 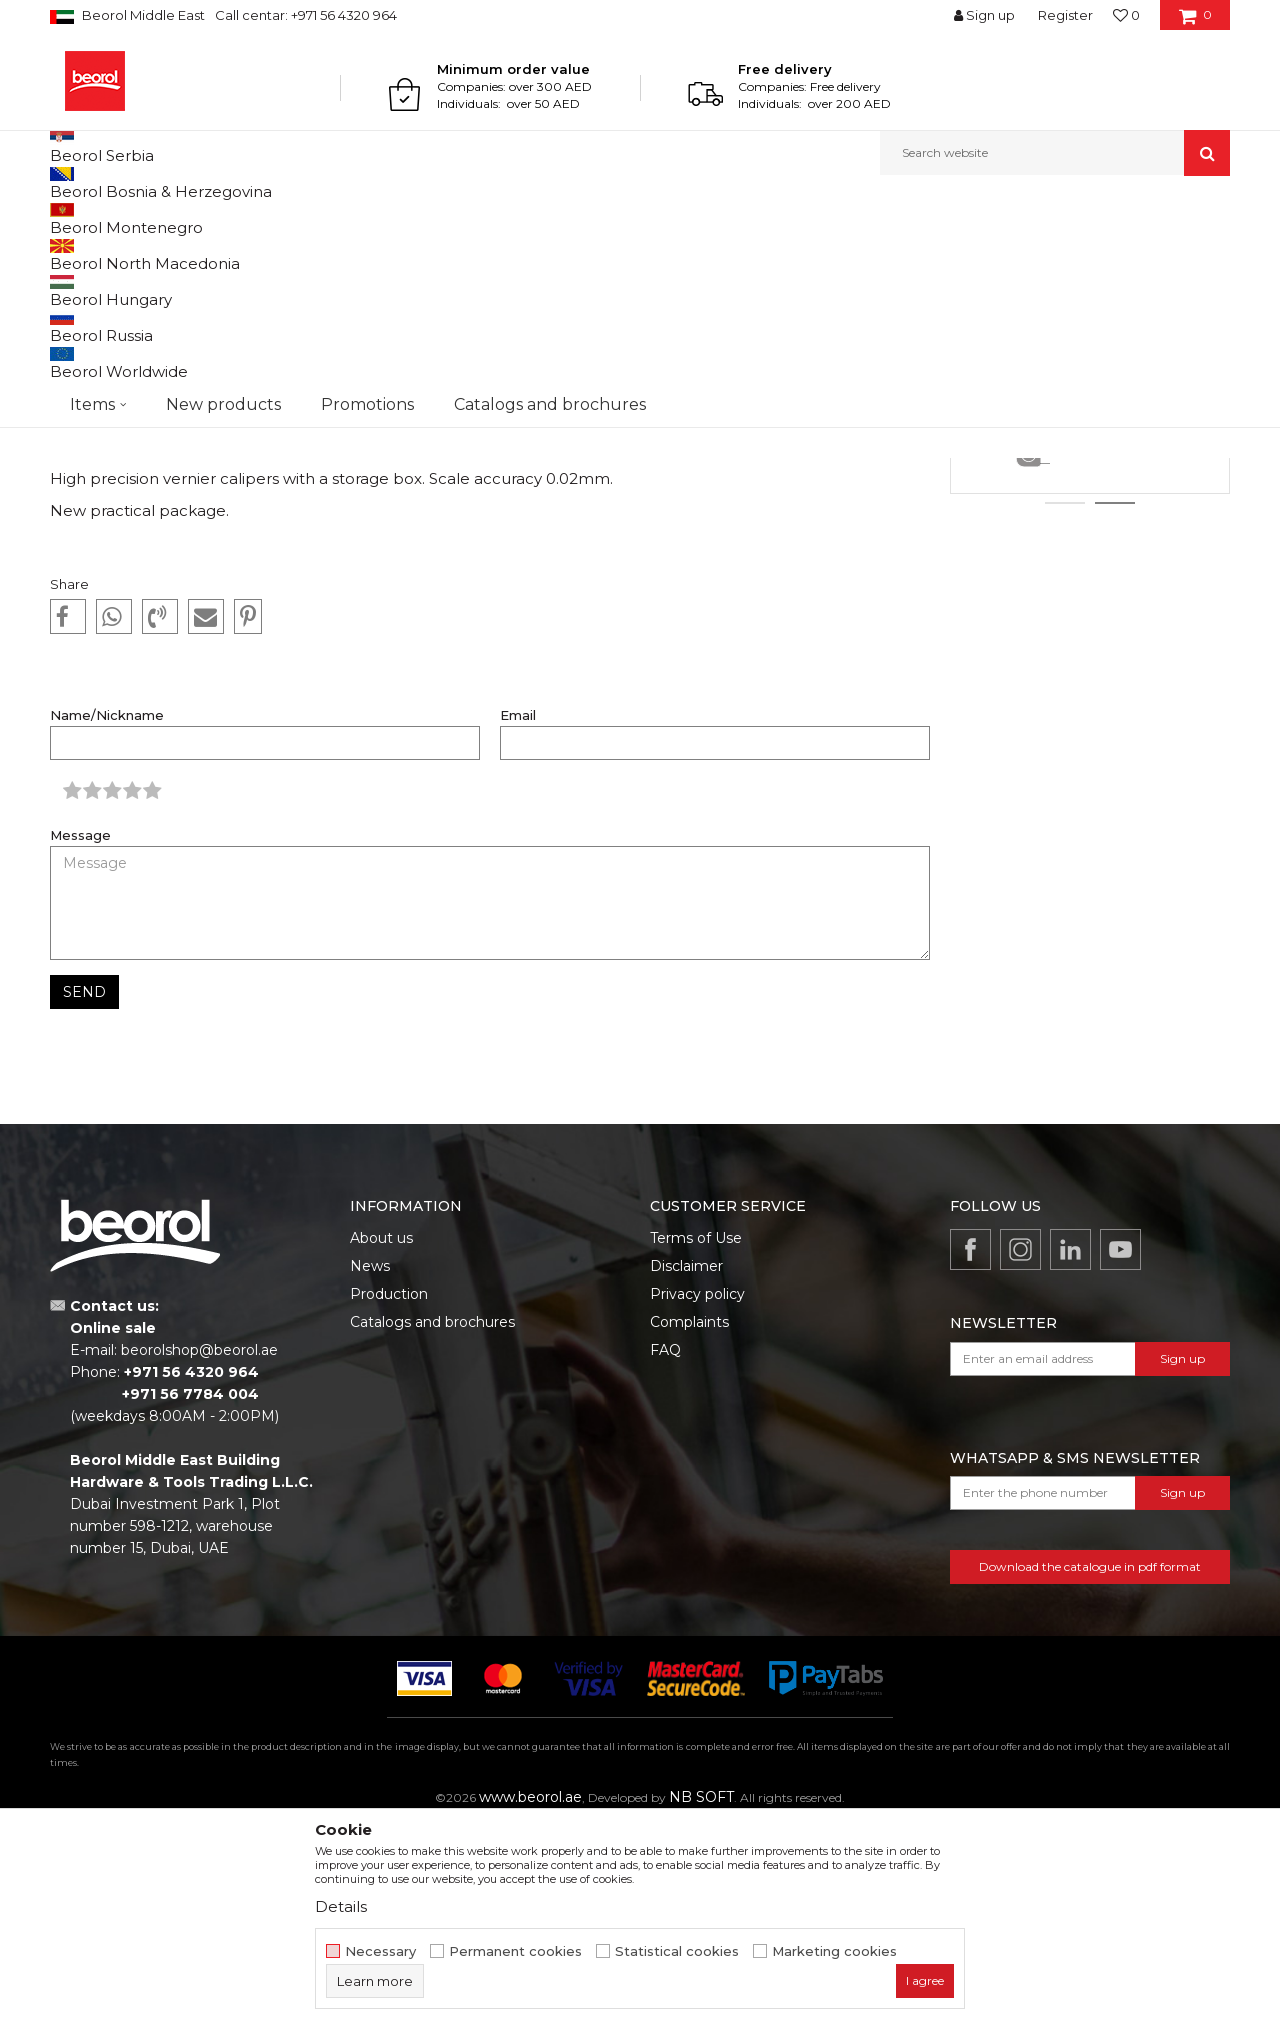 I want to click on Name/Nickname, so click(x=107, y=921).